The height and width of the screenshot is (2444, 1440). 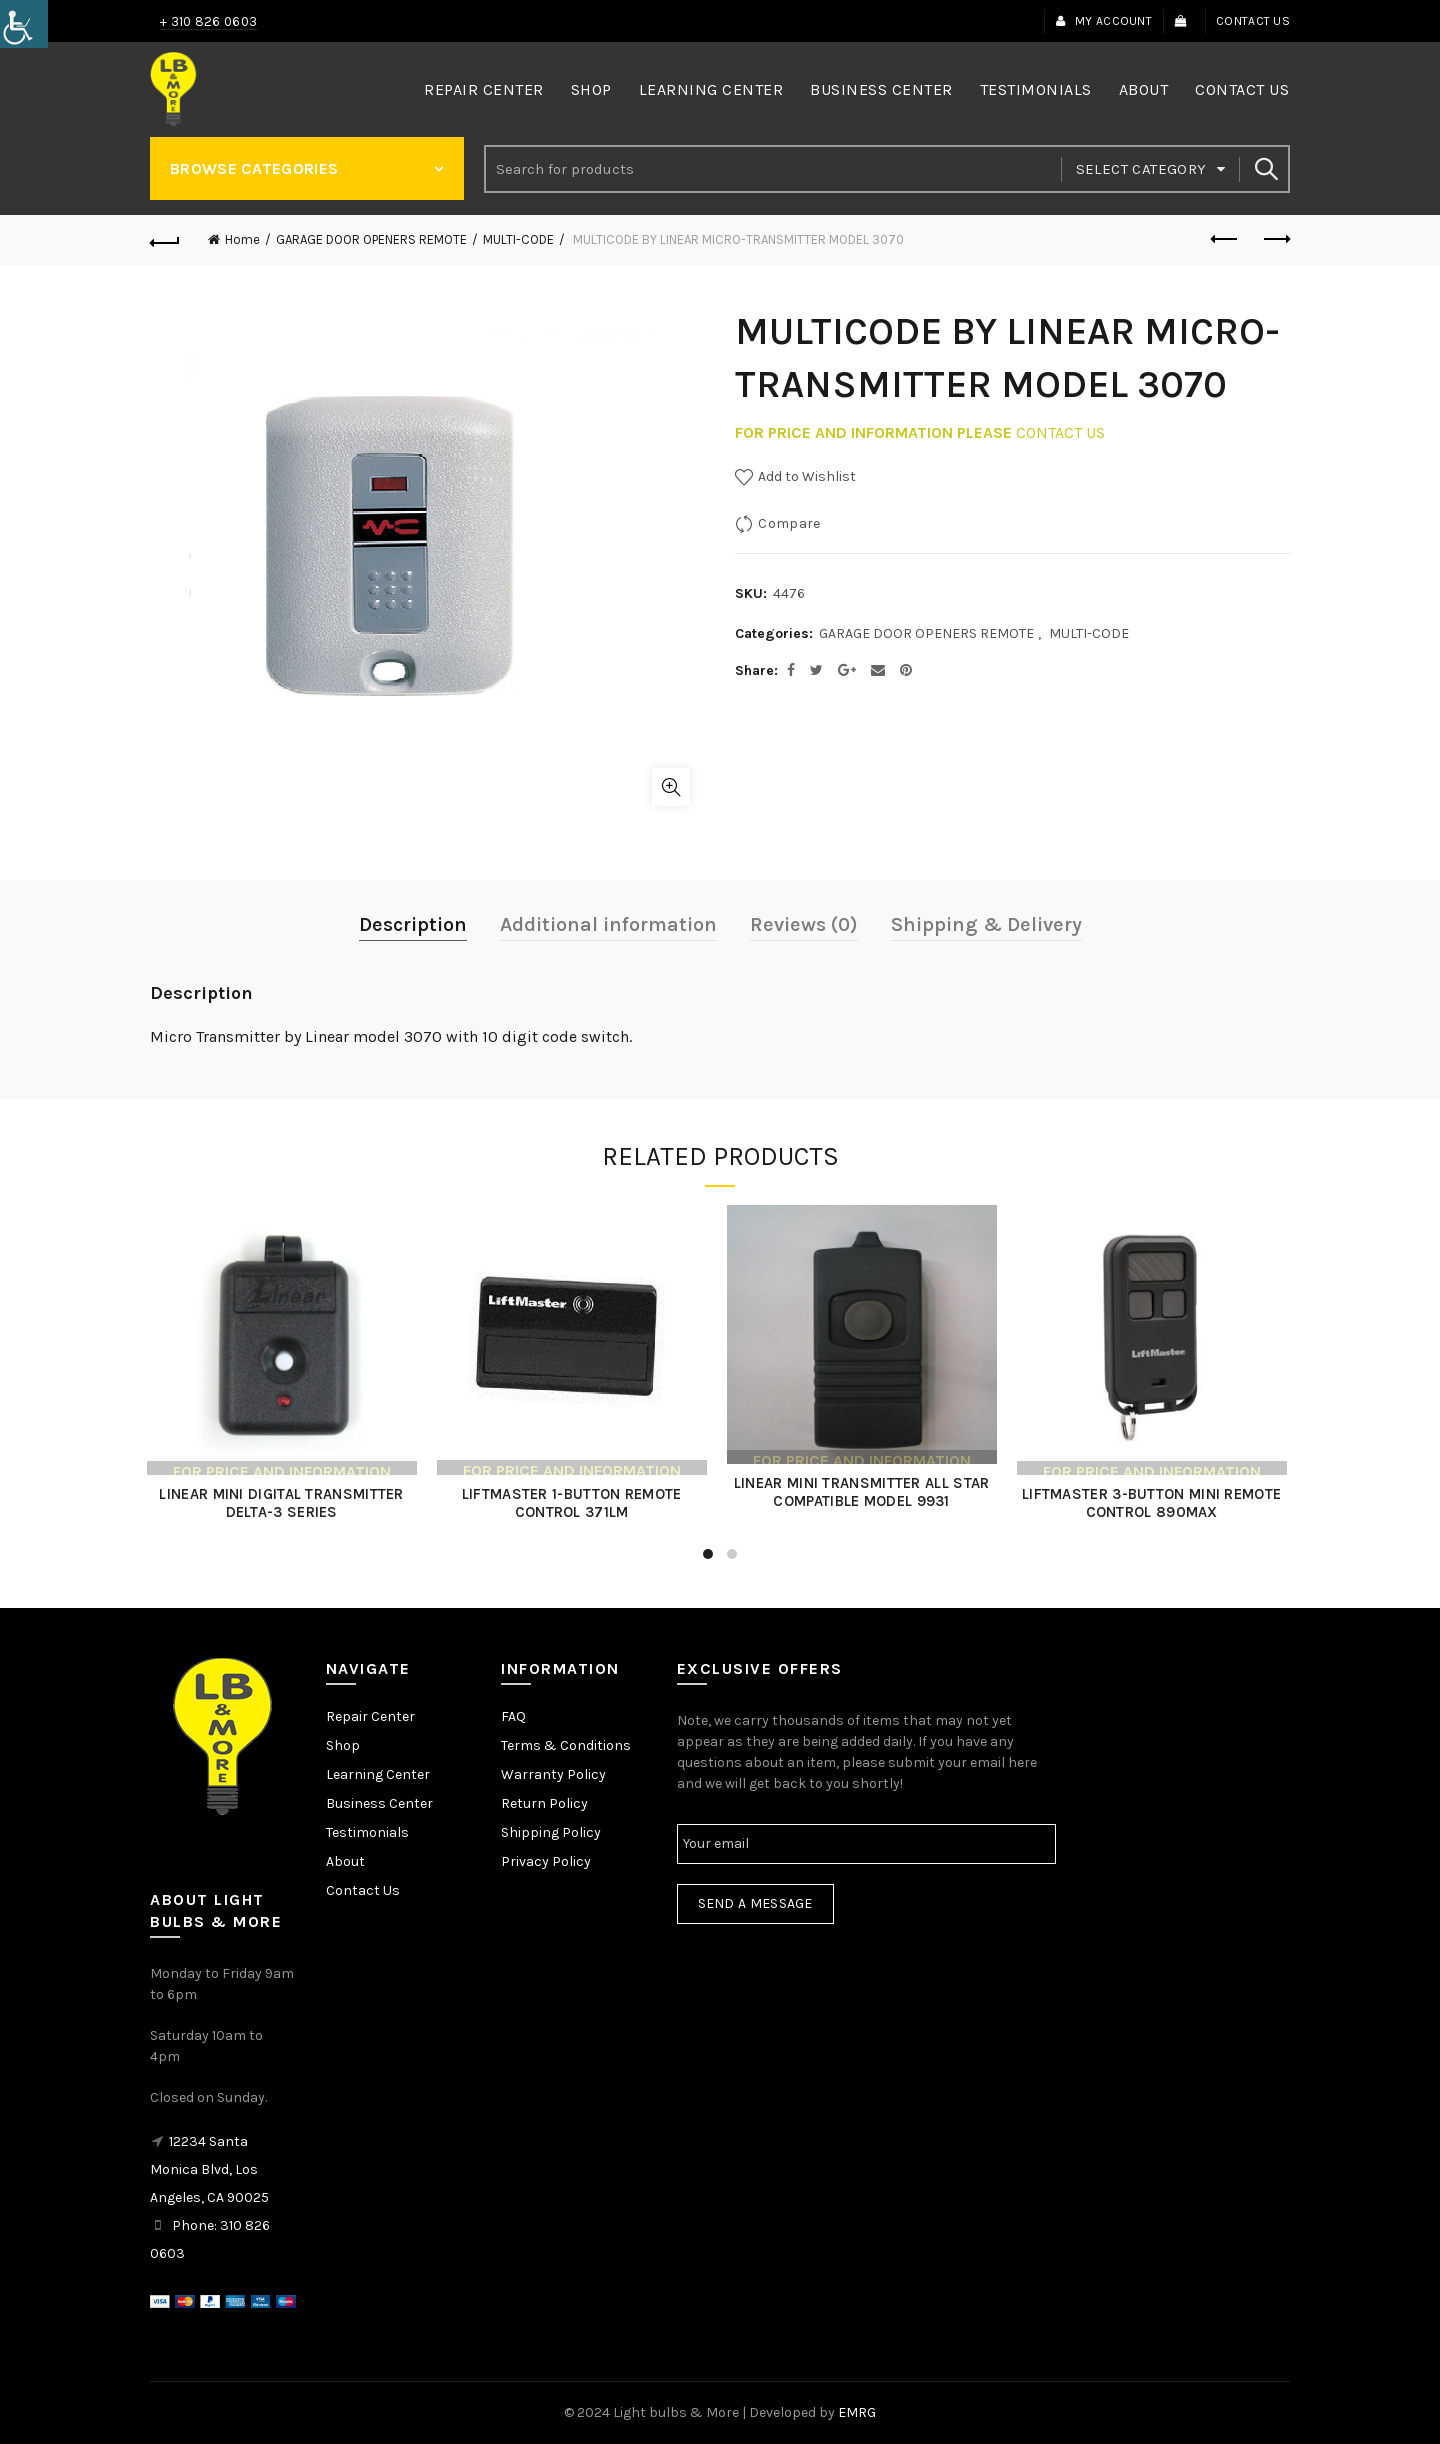 I want to click on Shipping Policy [link], so click(x=551, y=1832).